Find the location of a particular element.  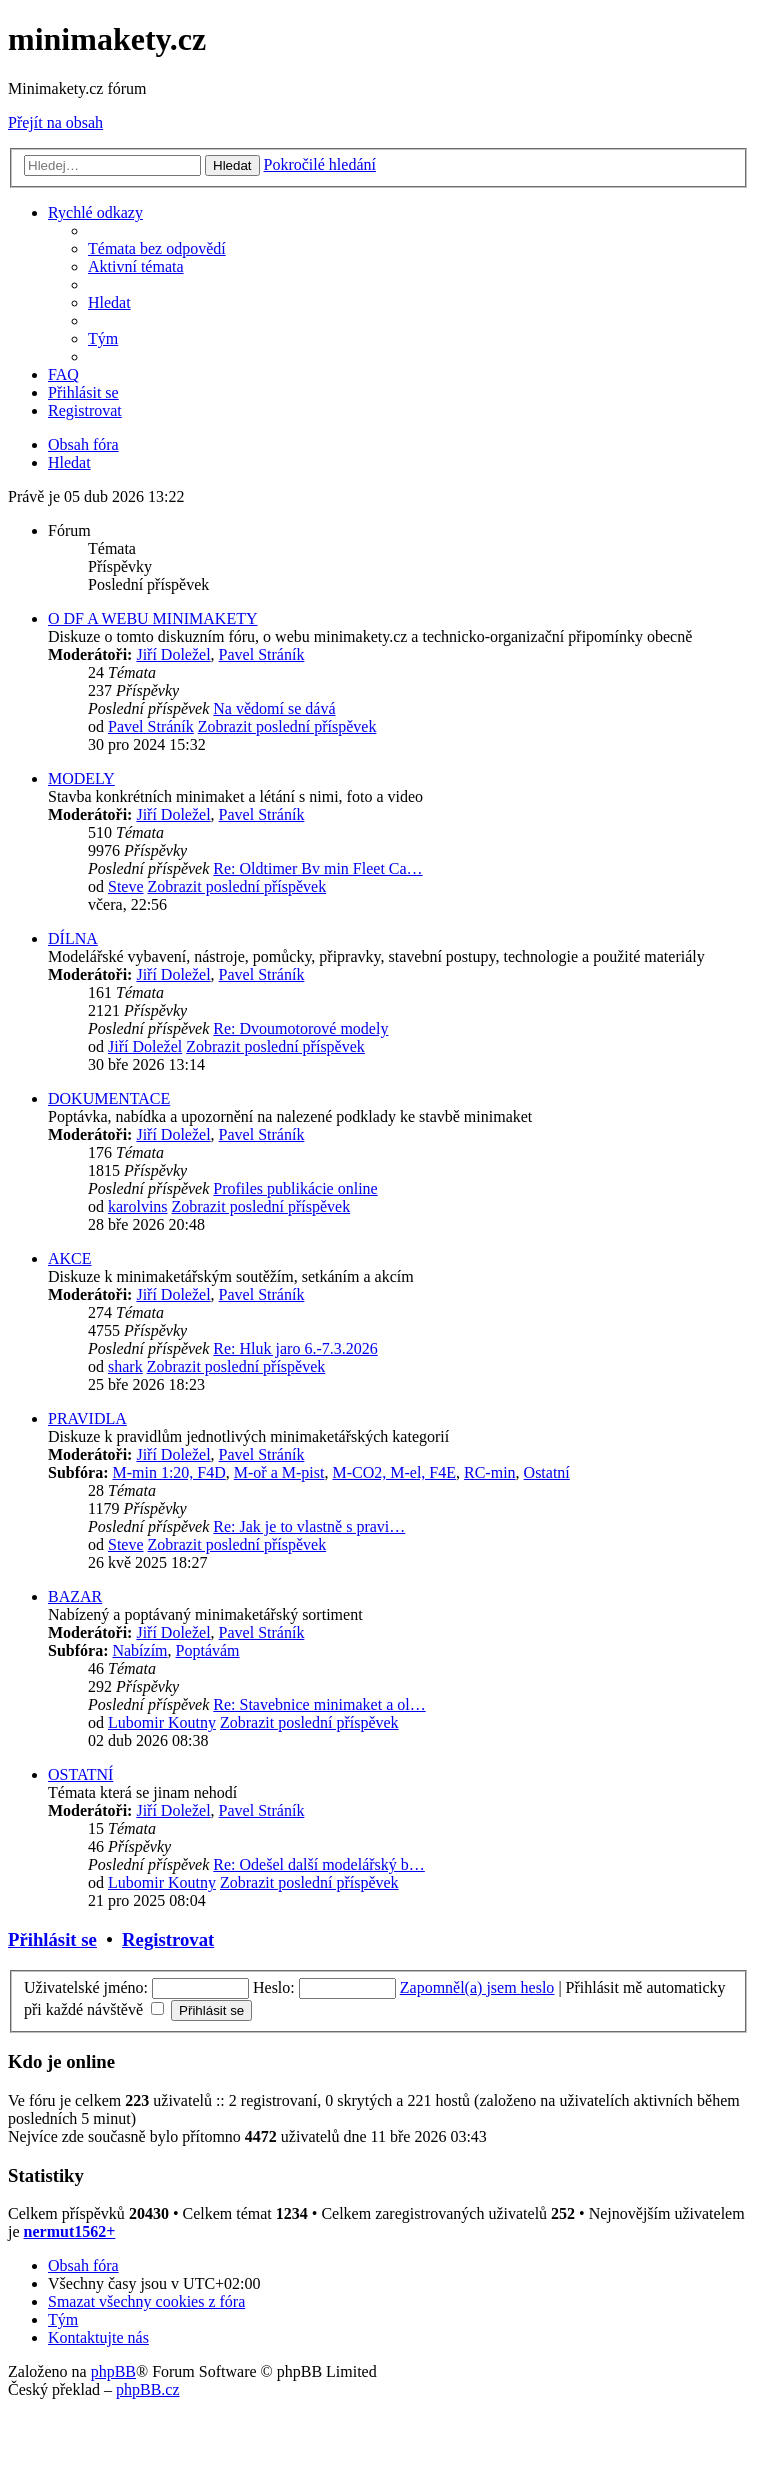

nermut1562+ is located at coordinates (70, 2231).